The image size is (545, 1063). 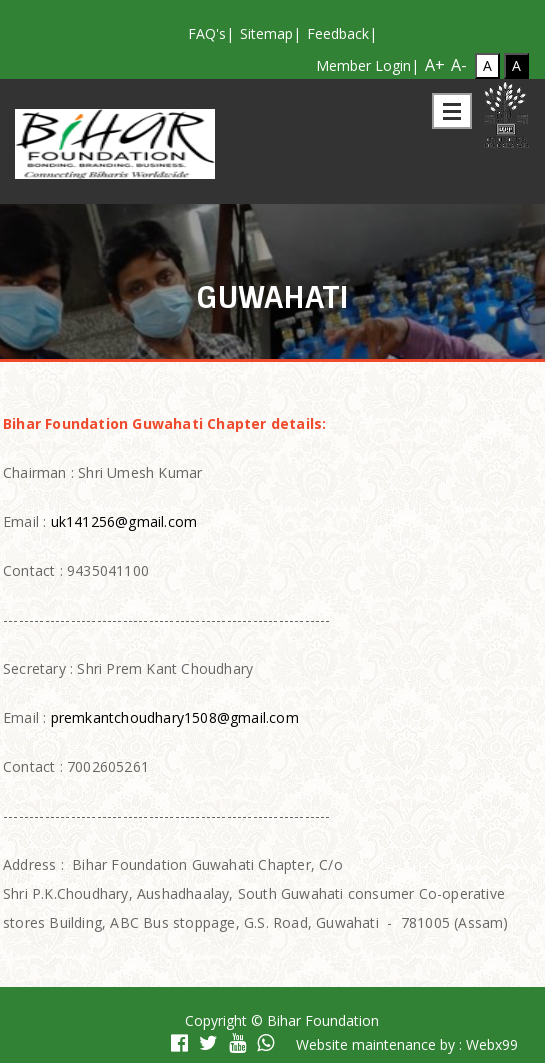 What do you see at coordinates (207, 33) in the screenshot?
I see `FAQ's` at bounding box center [207, 33].